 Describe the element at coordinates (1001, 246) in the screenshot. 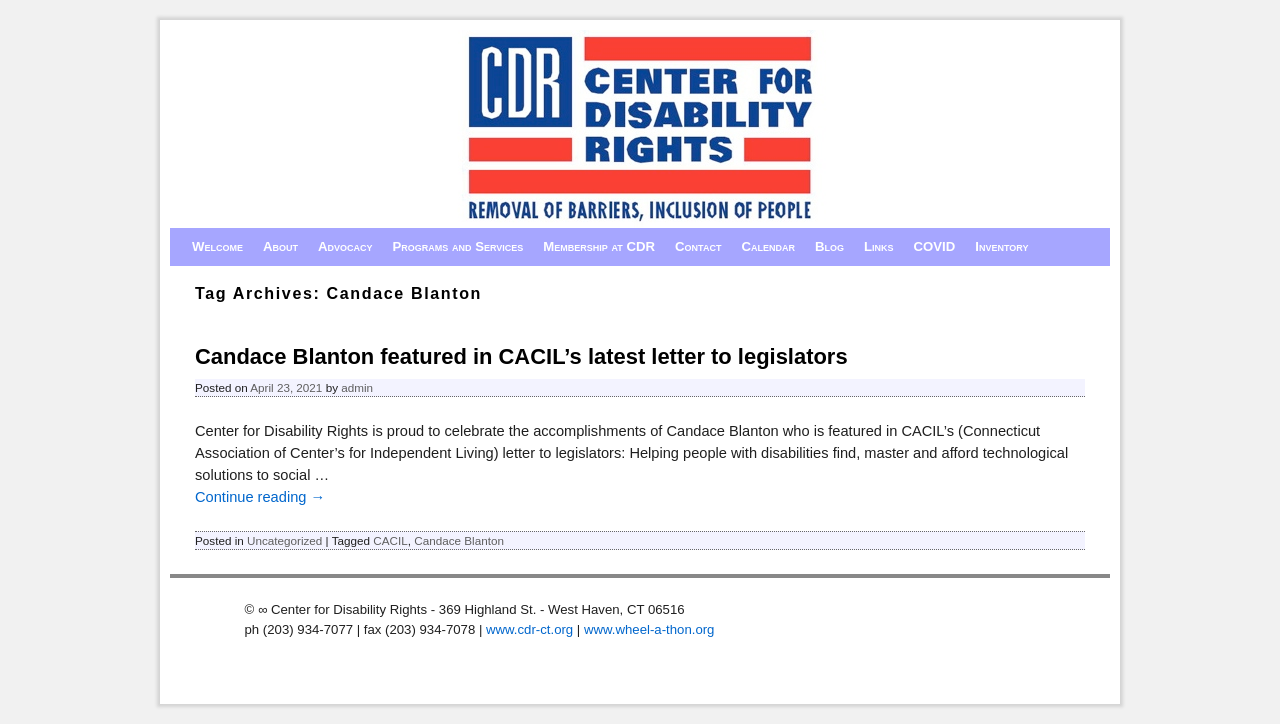

I see `Inventory` at that location.